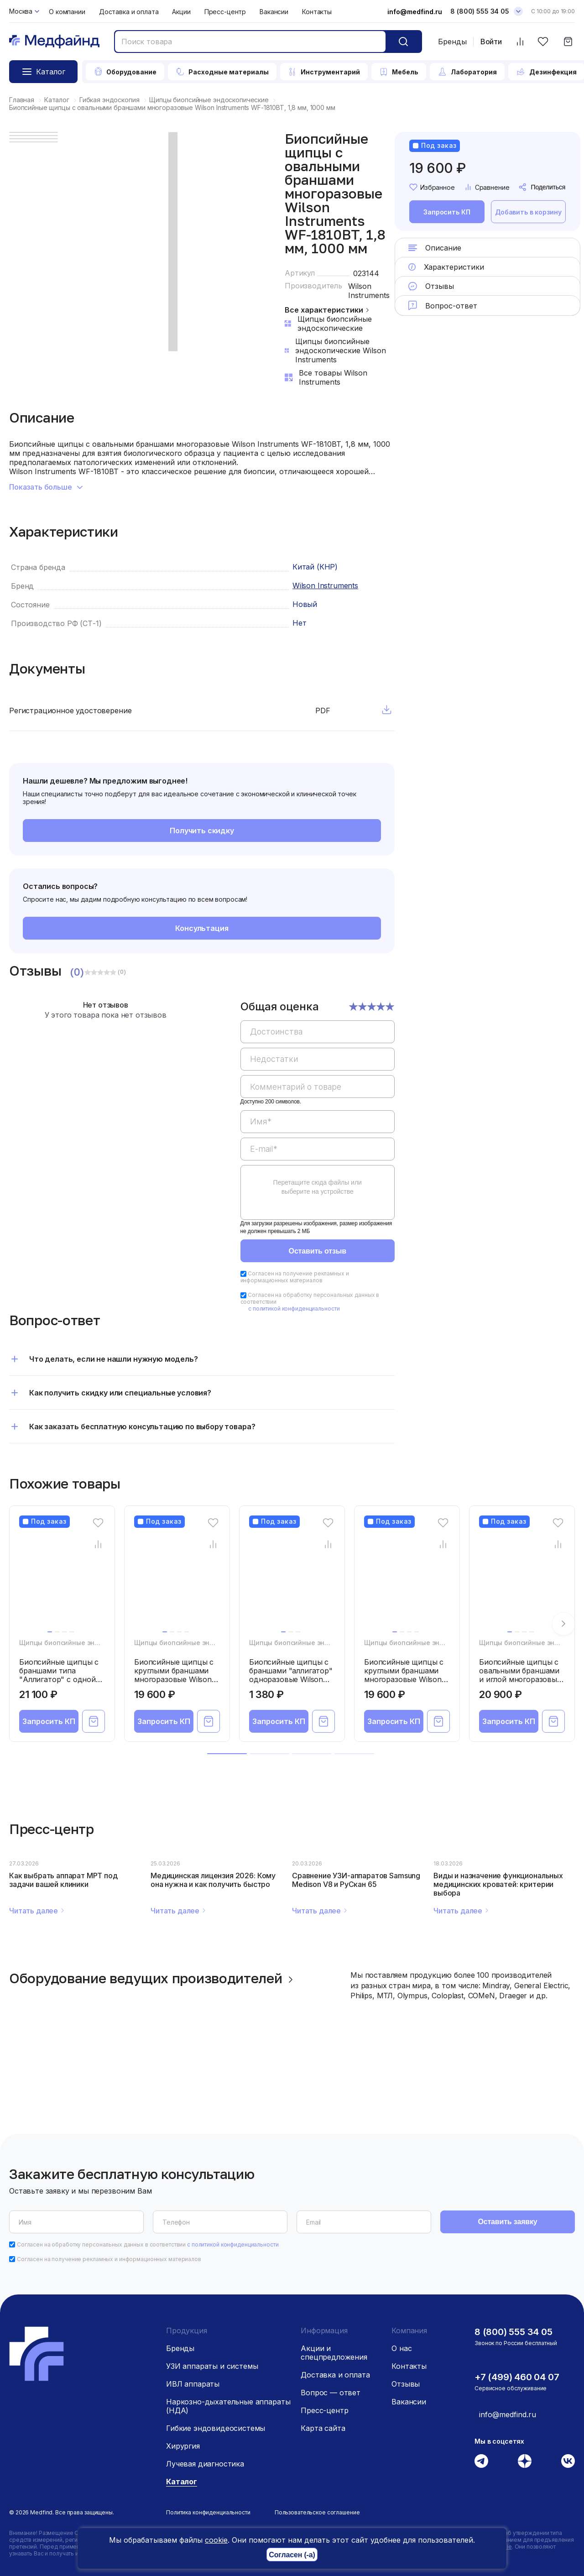 This screenshot has width=584, height=2576. I want to click on Отзывы, so click(405, 2383).